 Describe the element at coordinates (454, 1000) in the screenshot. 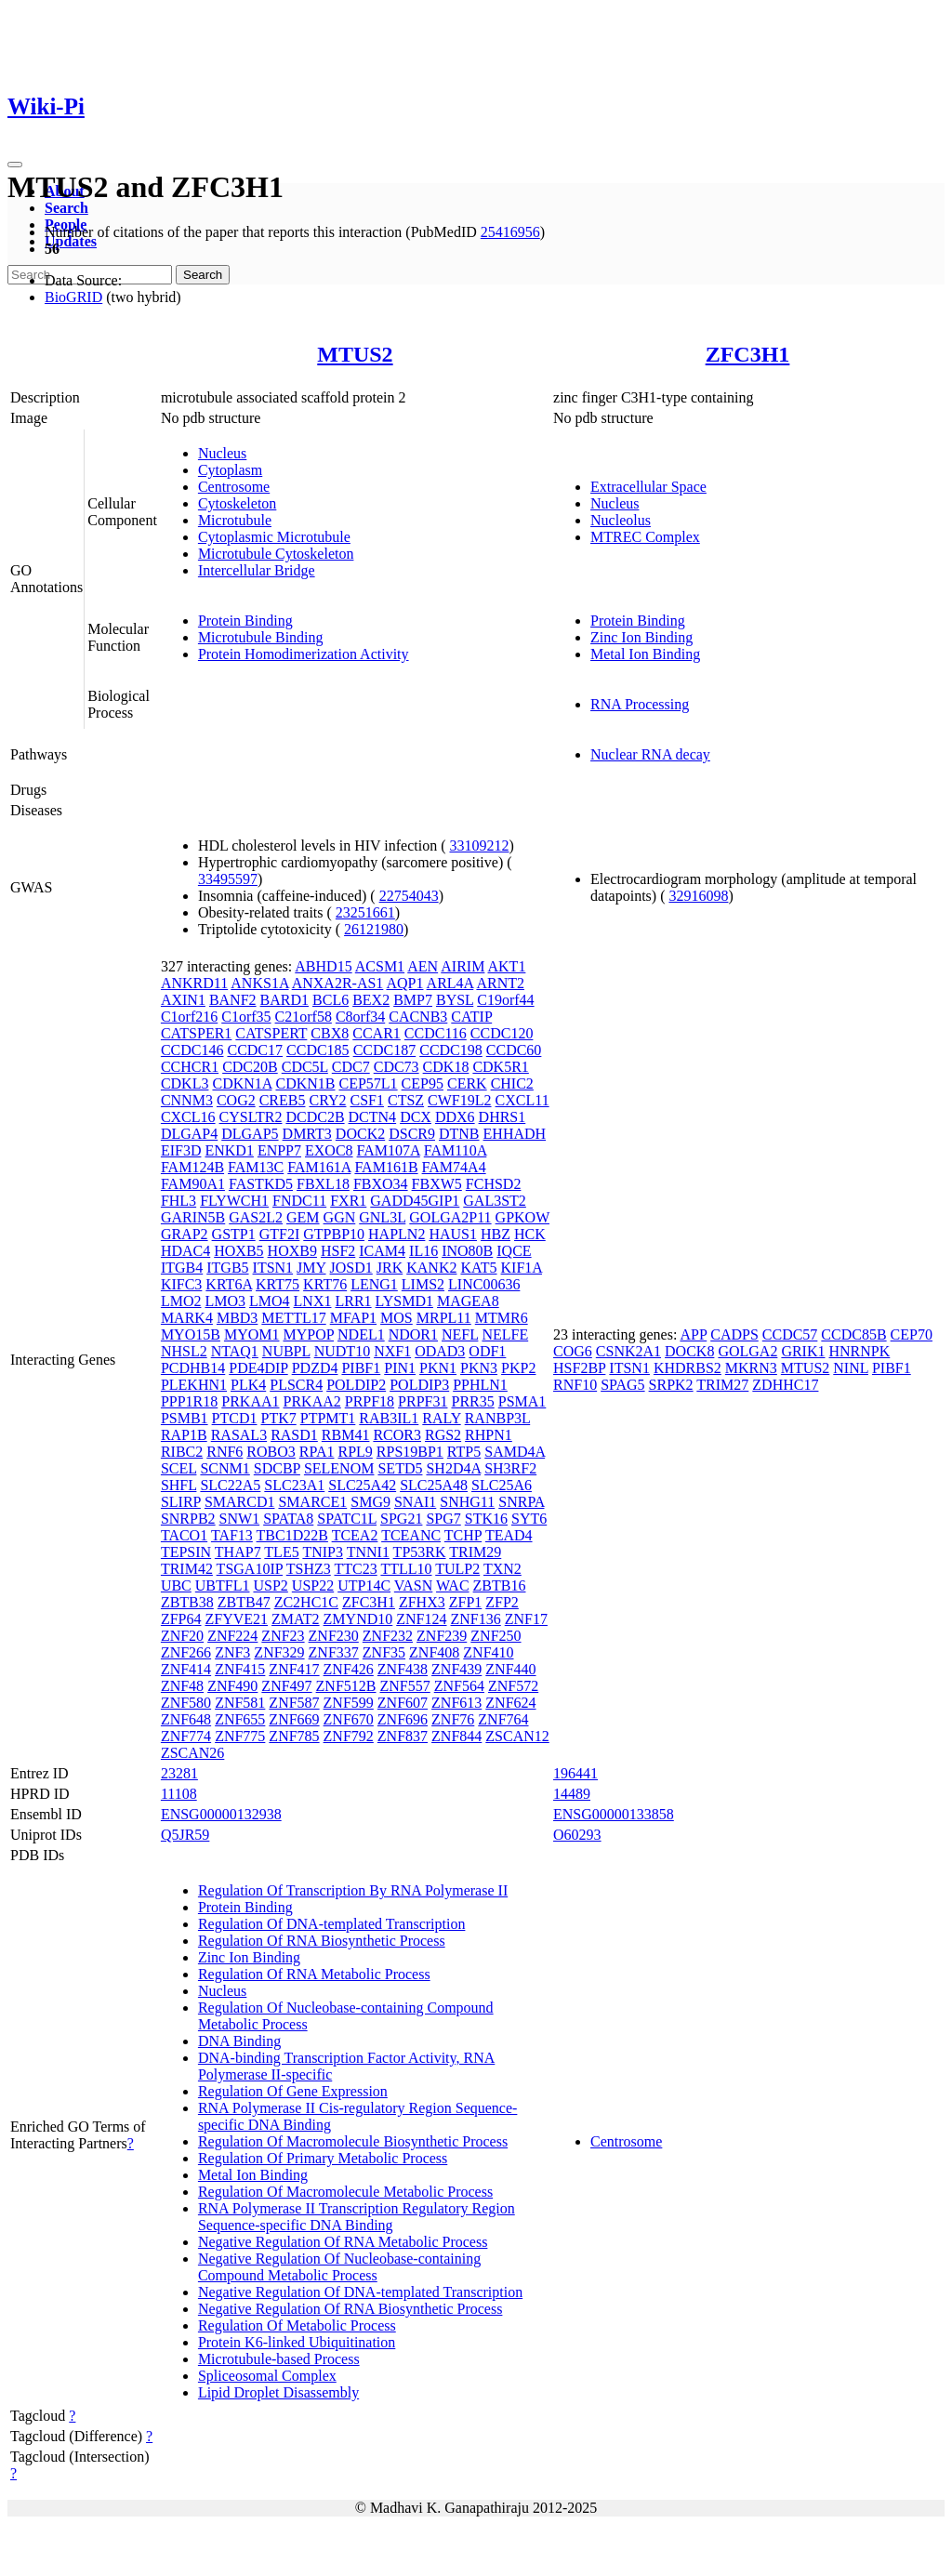

I see `BYSL` at that location.